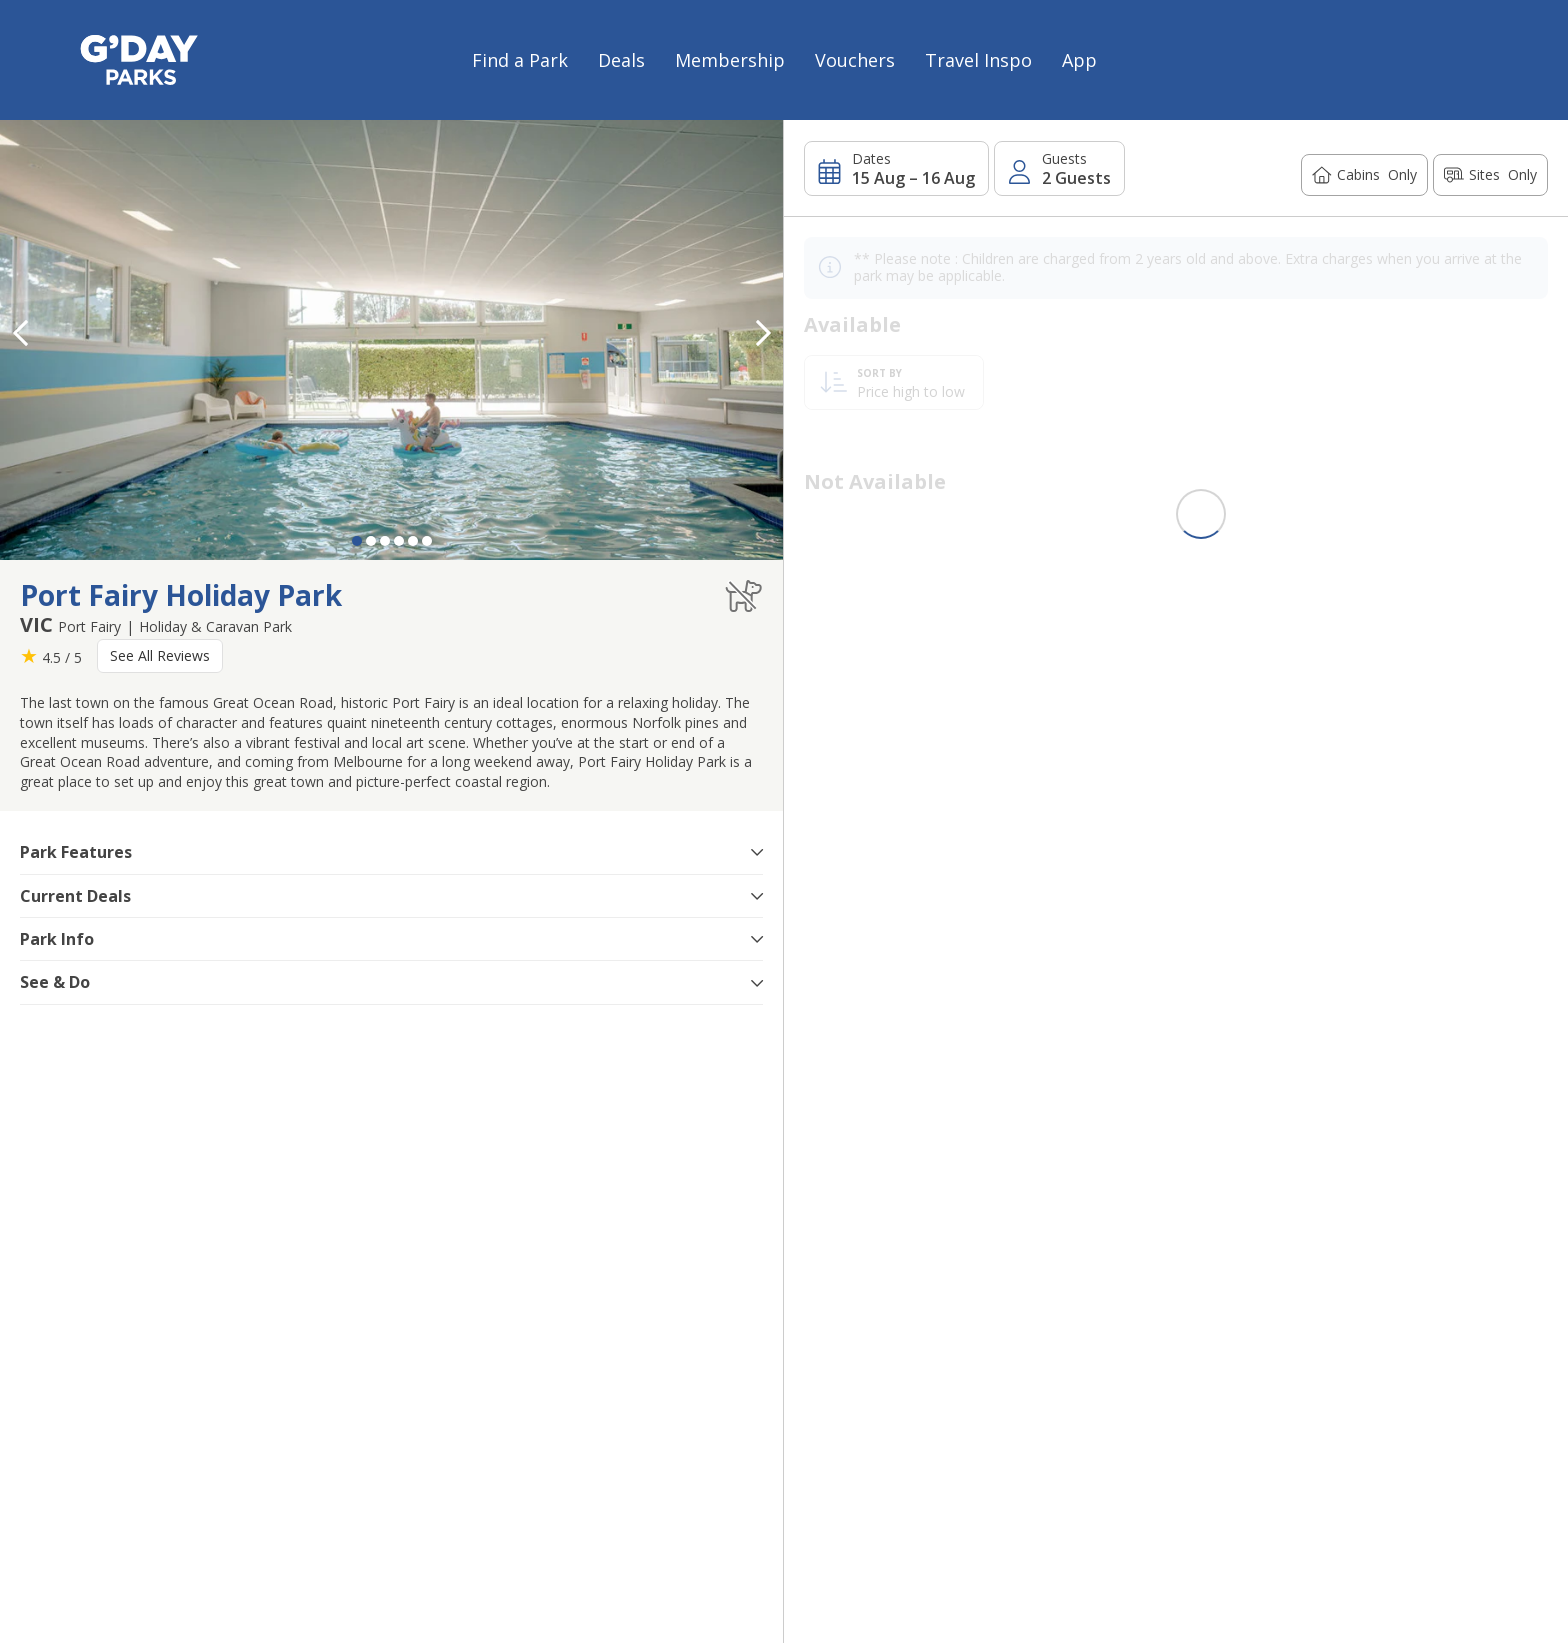 This screenshot has height=1643, width=1568. Describe the element at coordinates (855, 60) in the screenshot. I see `Vouchers` at that location.